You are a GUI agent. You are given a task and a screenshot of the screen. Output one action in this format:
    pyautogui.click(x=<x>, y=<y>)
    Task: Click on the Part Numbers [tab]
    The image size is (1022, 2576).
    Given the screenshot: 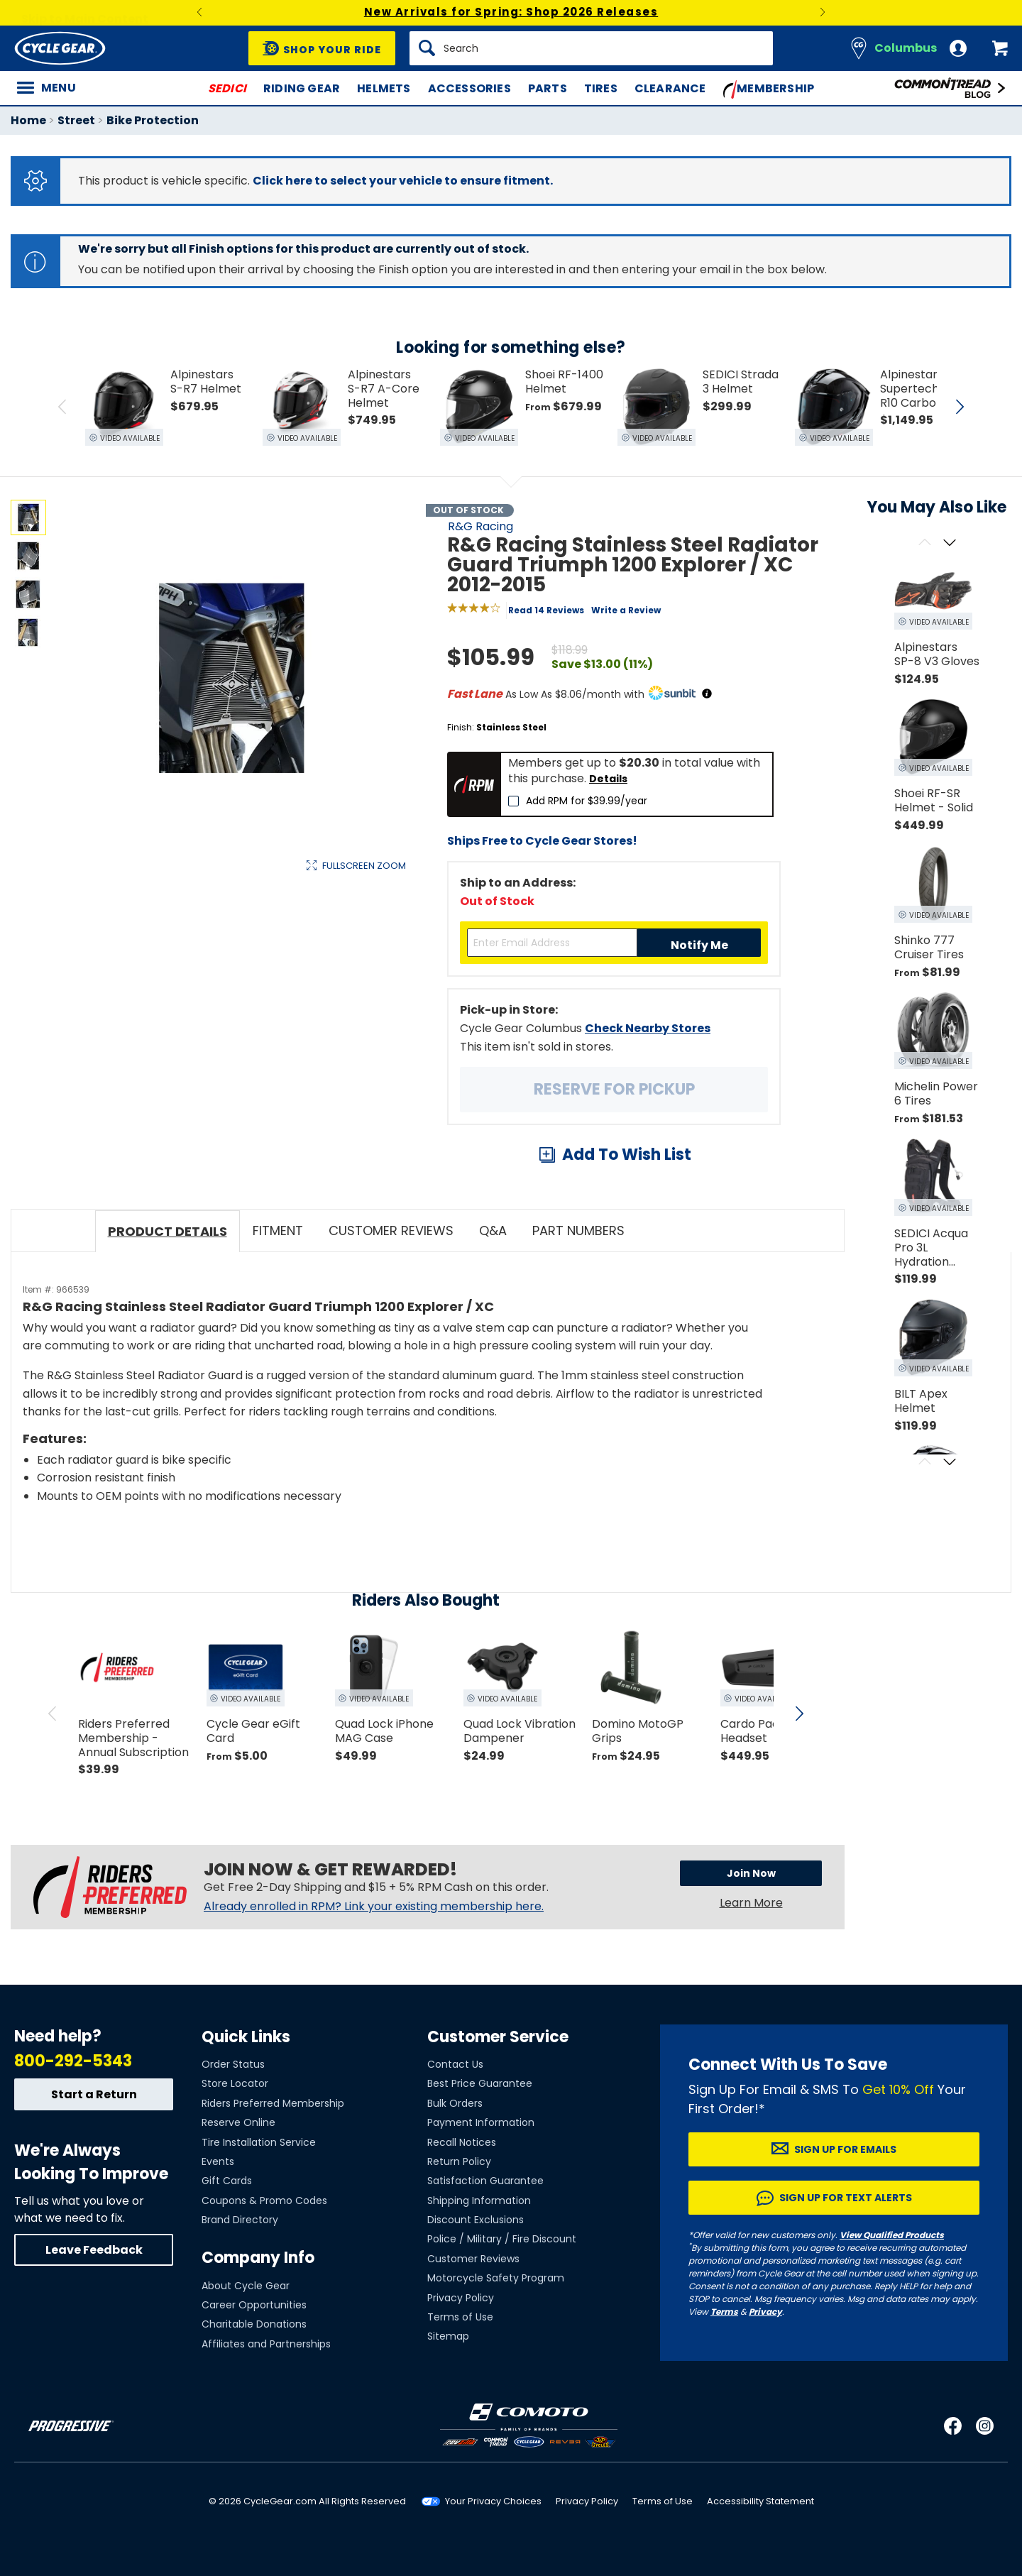 What is the action you would take?
    pyautogui.click(x=578, y=1230)
    